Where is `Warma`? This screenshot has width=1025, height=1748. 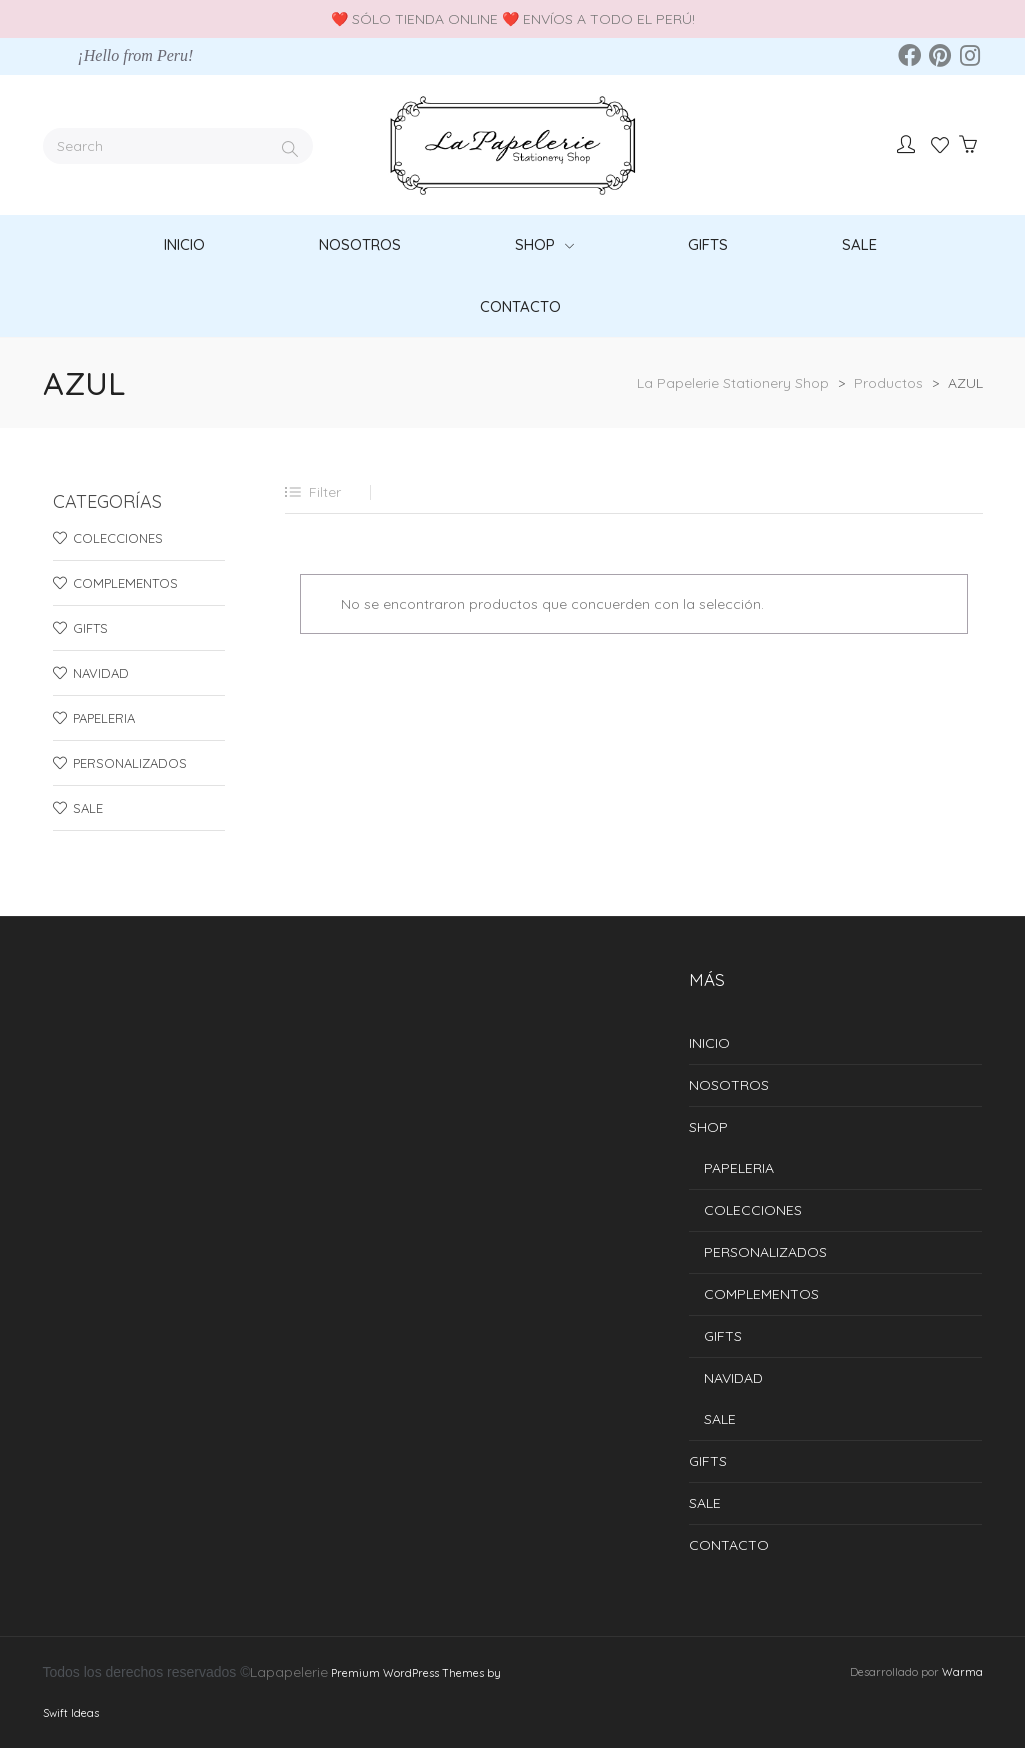 Warma is located at coordinates (962, 1672).